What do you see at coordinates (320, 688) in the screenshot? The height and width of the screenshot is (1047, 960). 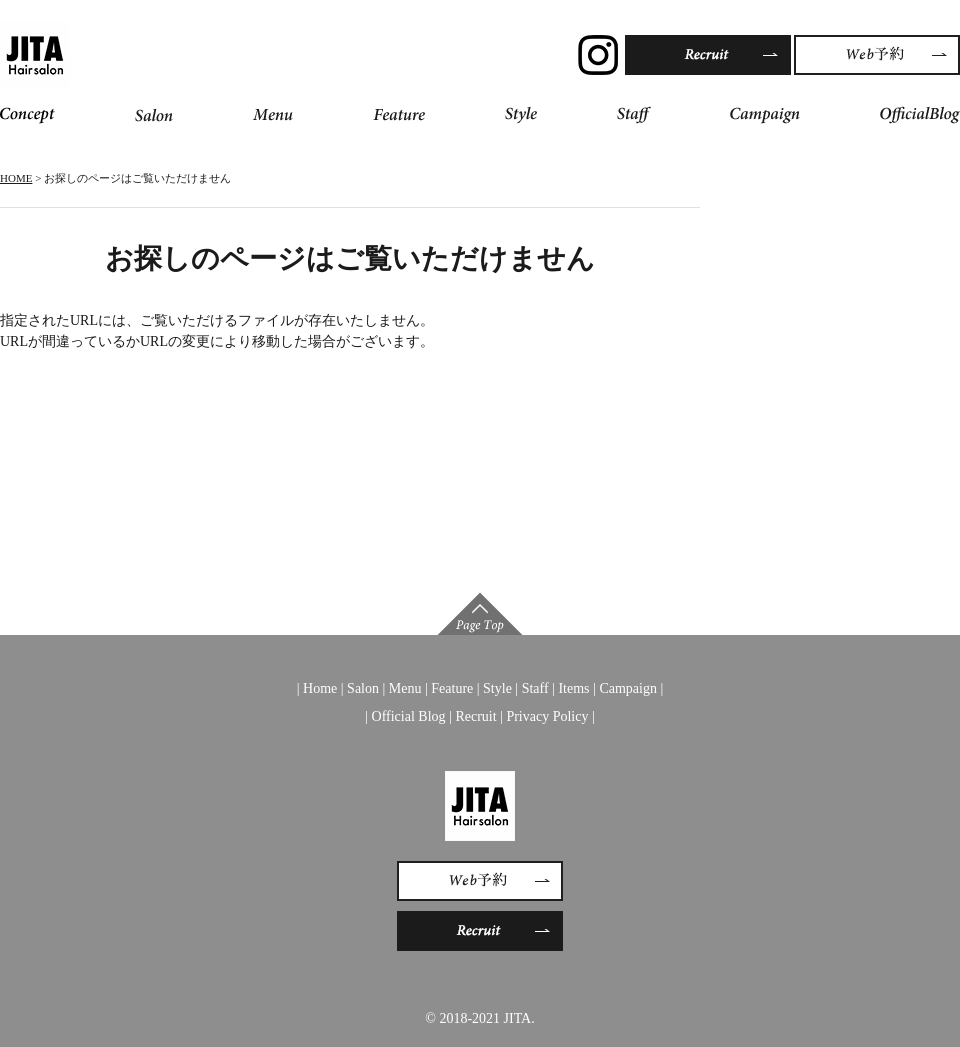 I see `Home` at bounding box center [320, 688].